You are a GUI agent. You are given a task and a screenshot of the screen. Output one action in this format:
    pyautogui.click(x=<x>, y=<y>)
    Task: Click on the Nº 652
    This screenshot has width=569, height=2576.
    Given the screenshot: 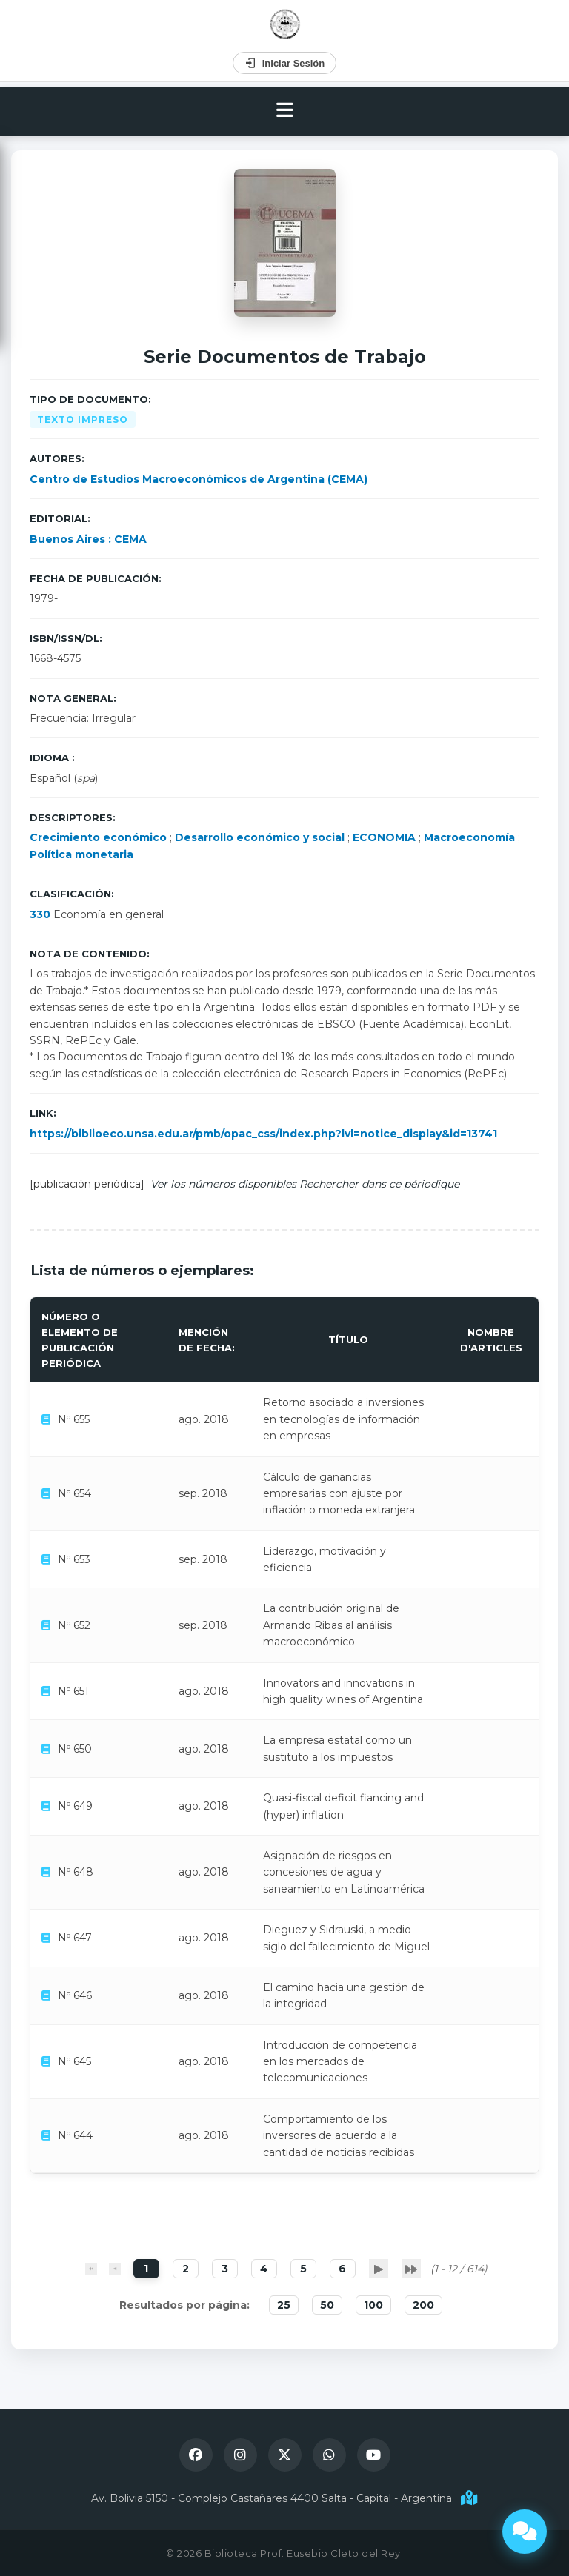 What is the action you would take?
    pyautogui.click(x=74, y=1625)
    